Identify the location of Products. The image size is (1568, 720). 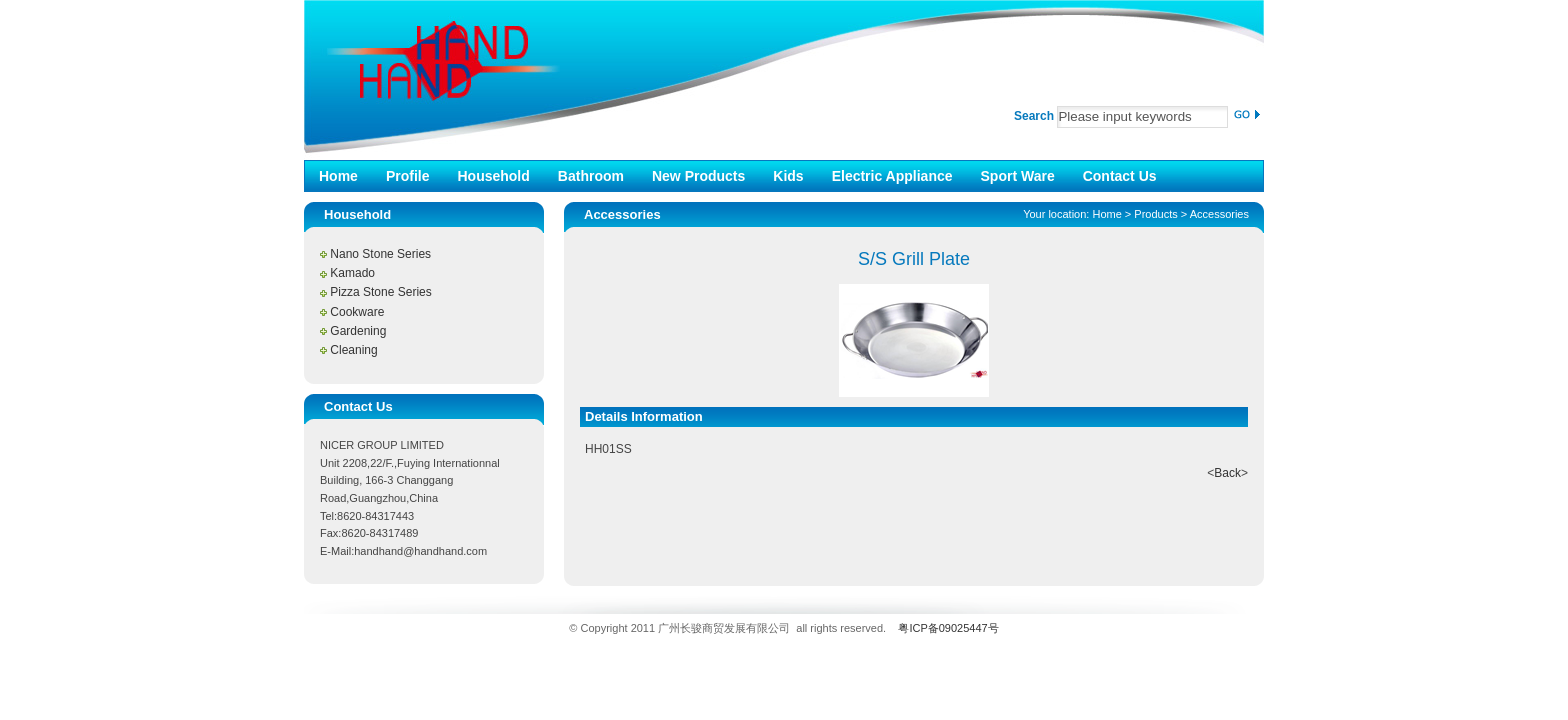
(1155, 214).